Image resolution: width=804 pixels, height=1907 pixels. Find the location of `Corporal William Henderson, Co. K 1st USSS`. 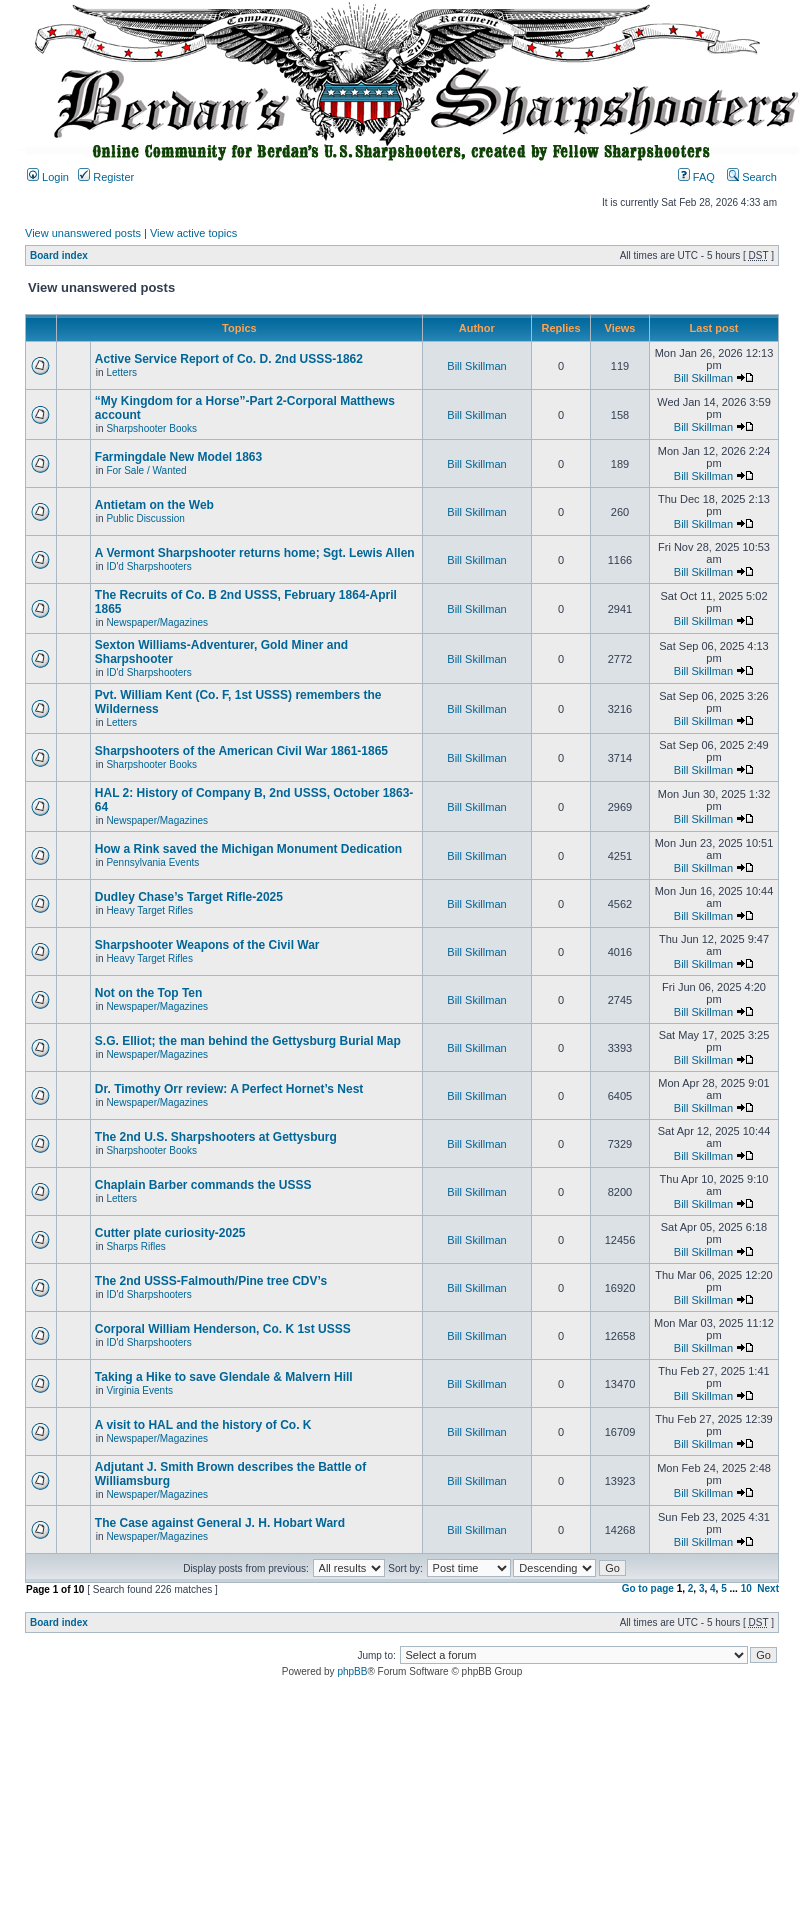

Corporal William Henderson, Co. K 1st USSS is located at coordinates (223, 1329).